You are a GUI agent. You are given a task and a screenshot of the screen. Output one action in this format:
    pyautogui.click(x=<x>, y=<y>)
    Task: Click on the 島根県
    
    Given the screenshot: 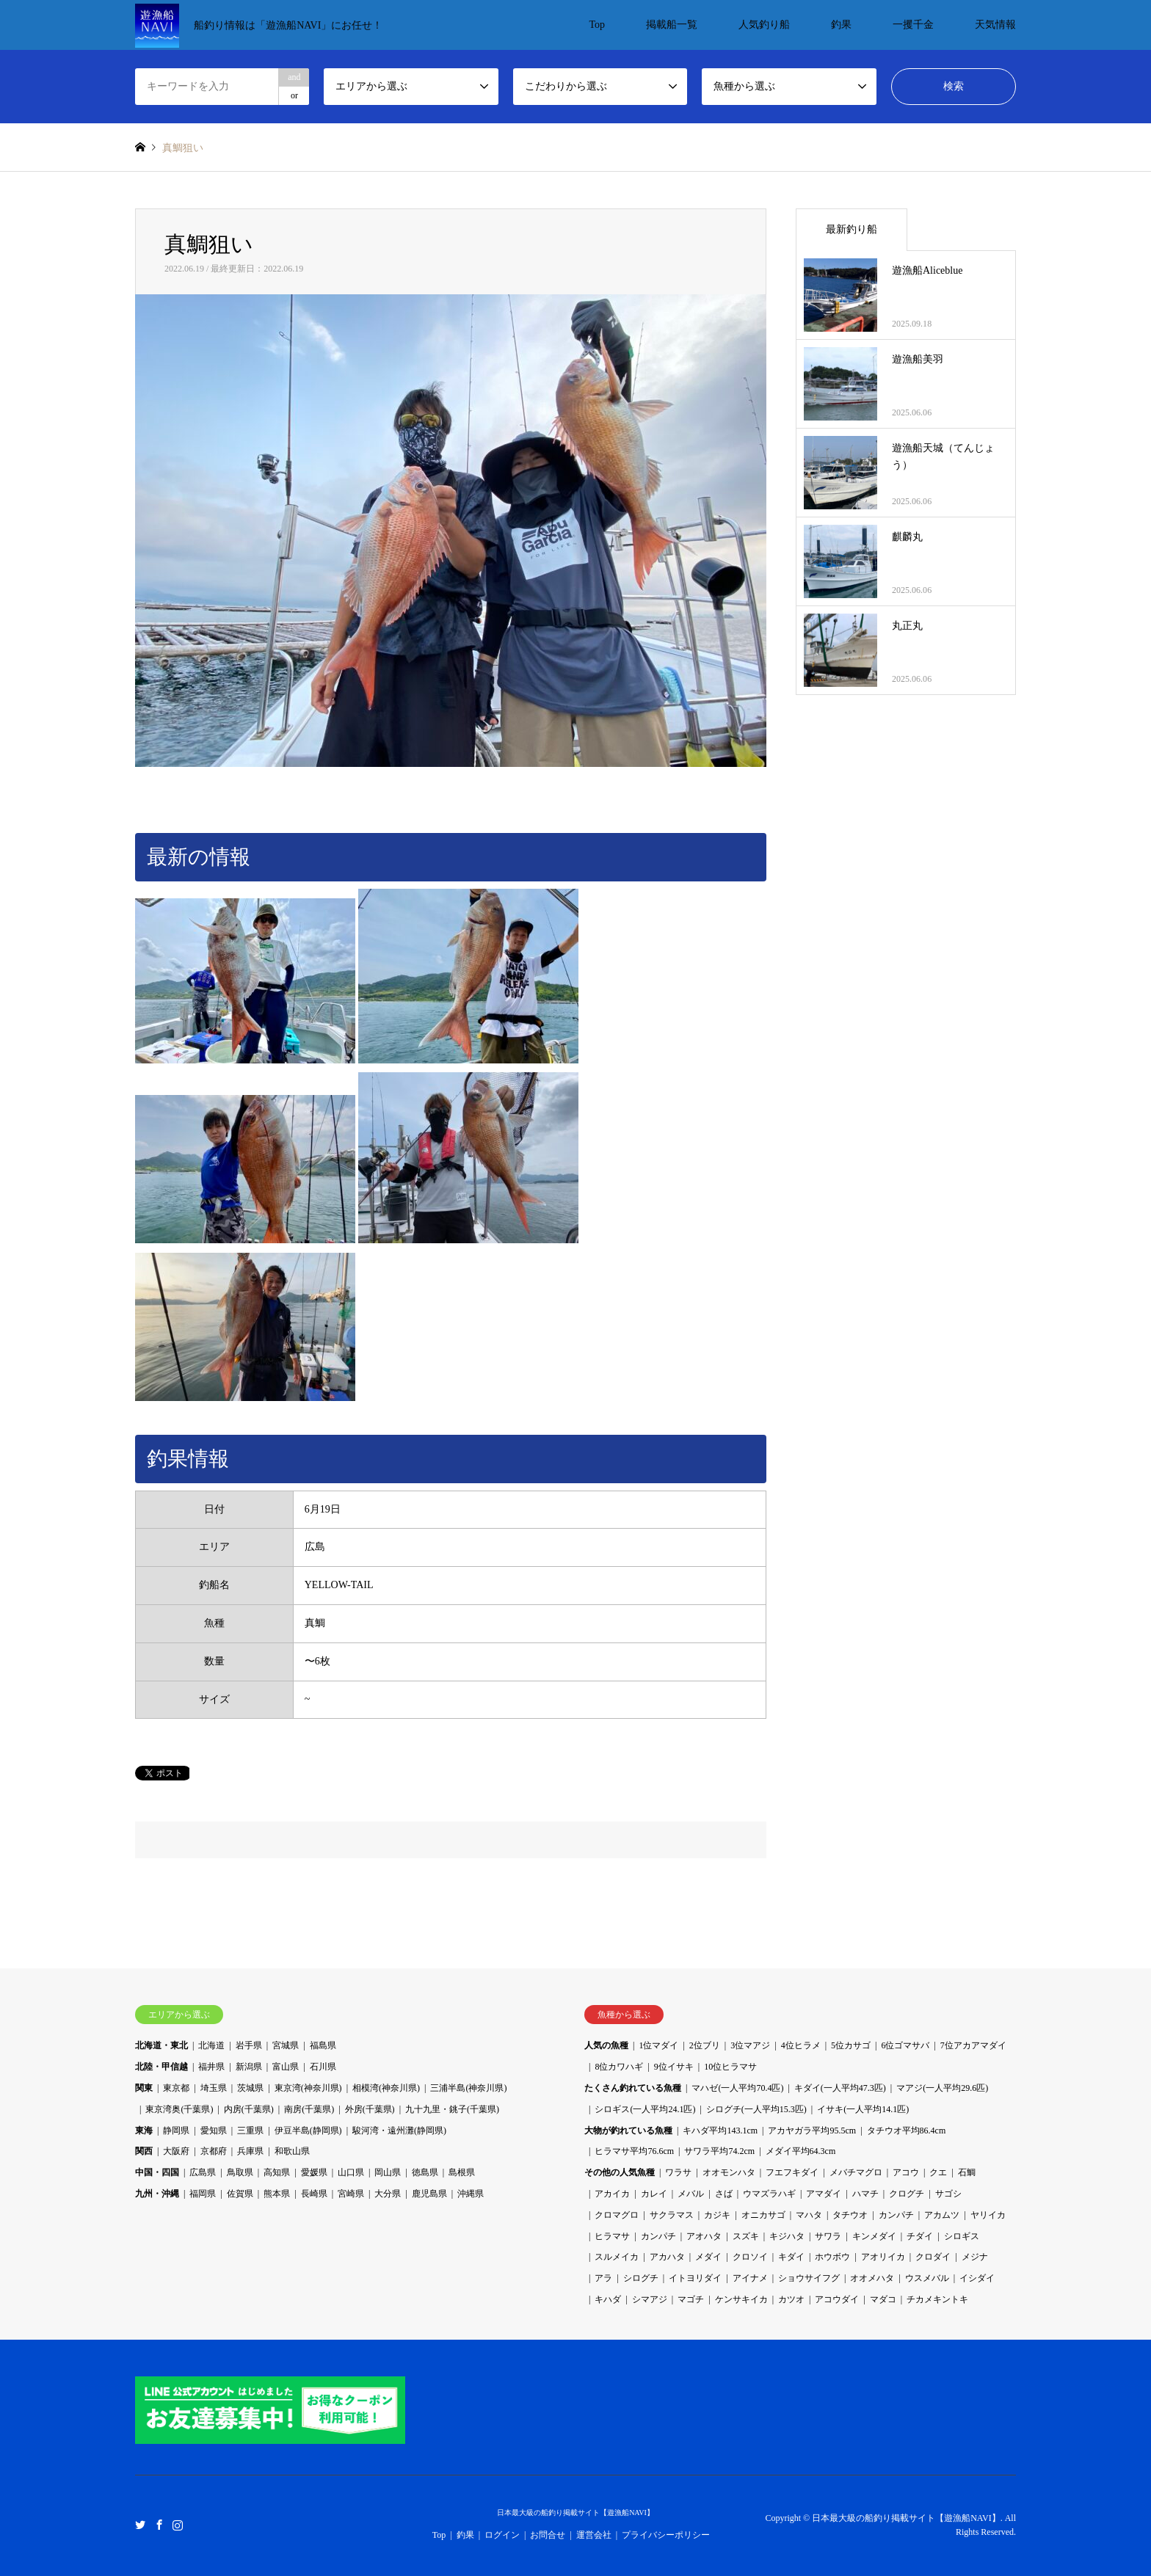 What is the action you would take?
    pyautogui.click(x=462, y=2172)
    